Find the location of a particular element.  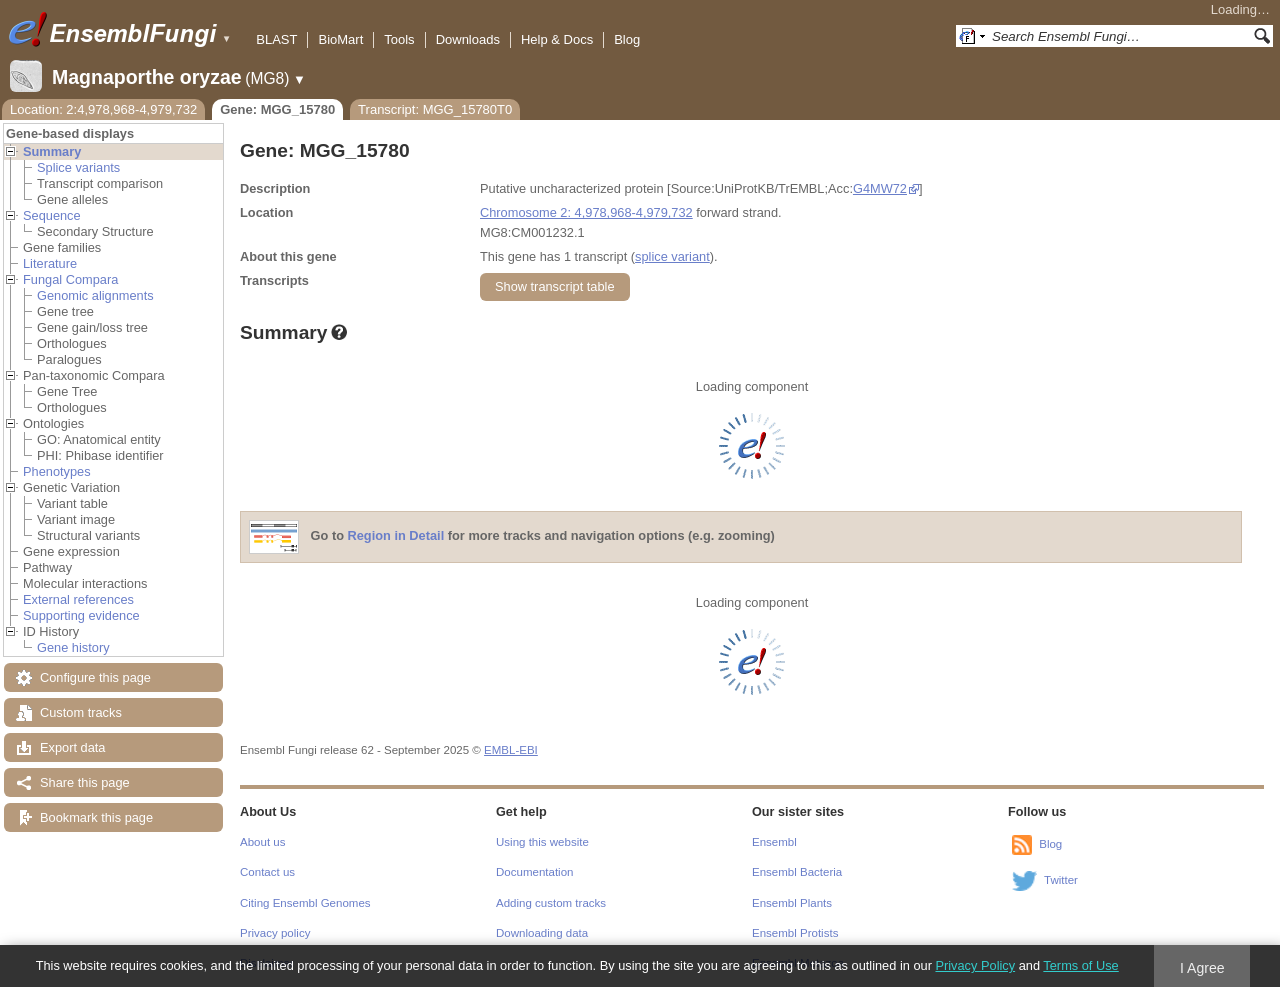

Terms of Use is located at coordinates (1080, 965).